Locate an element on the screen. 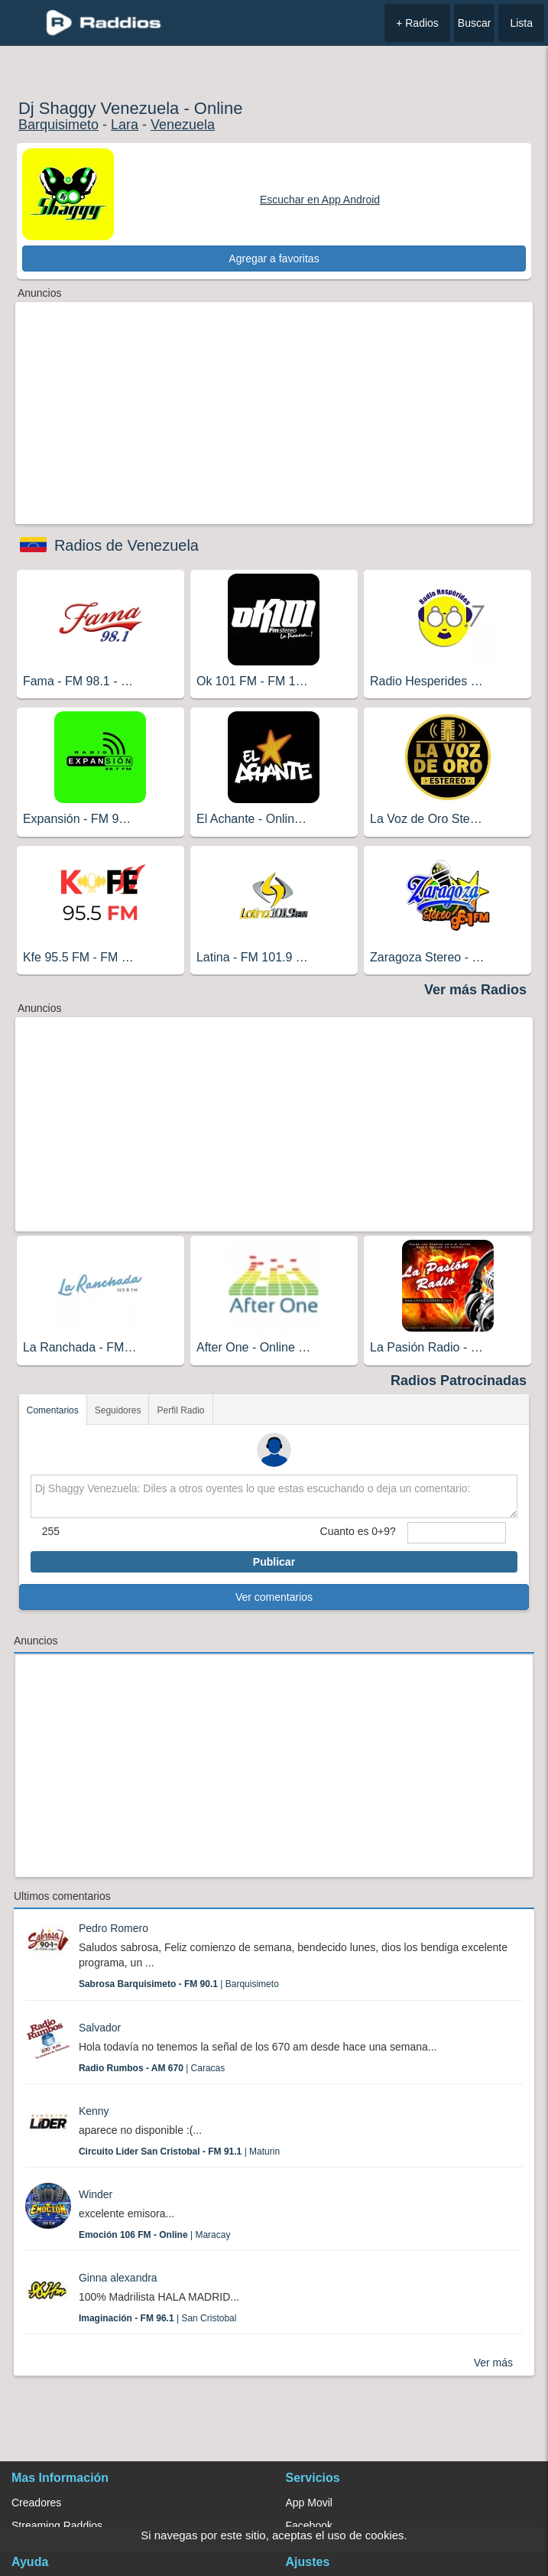 Image resolution: width=548 pixels, height=2576 pixels. | Barquisimeto is located at coordinates (179, 1984).